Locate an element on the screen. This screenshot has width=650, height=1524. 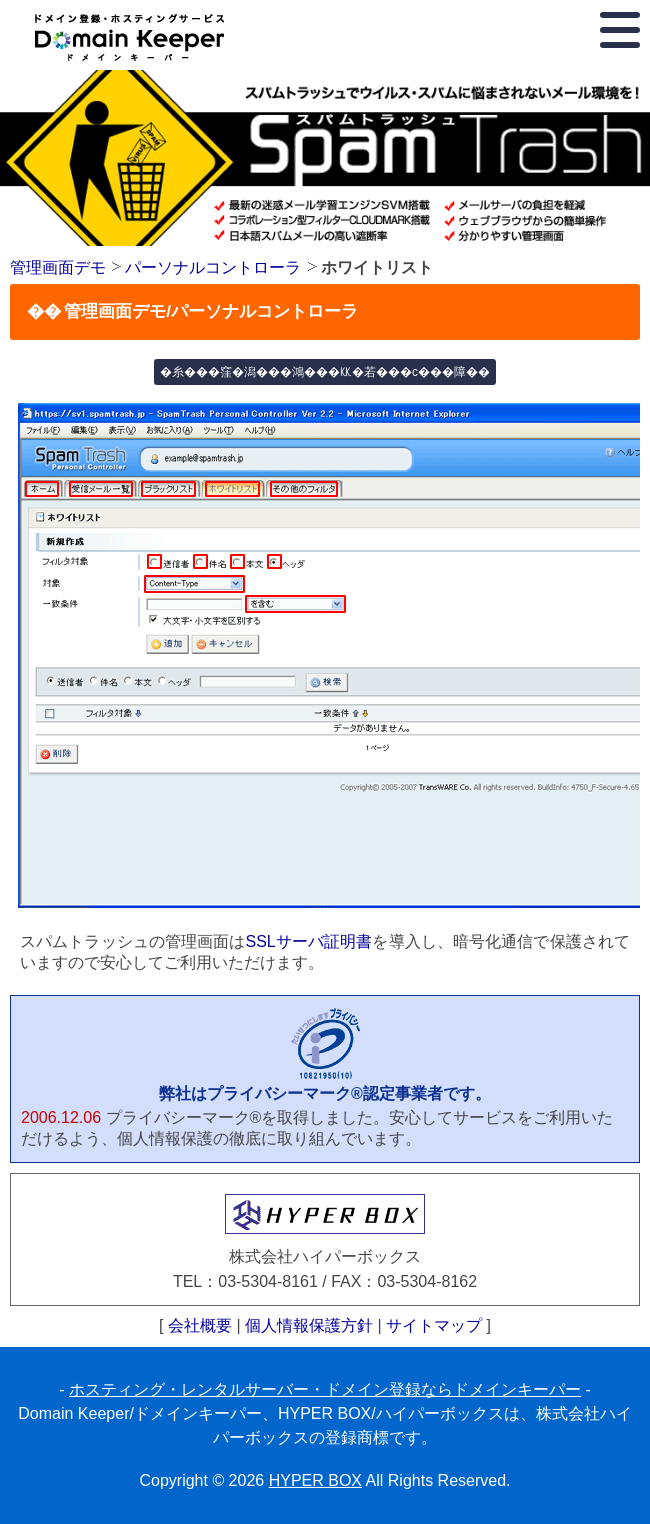
会社概要 is located at coordinates (200, 1325).